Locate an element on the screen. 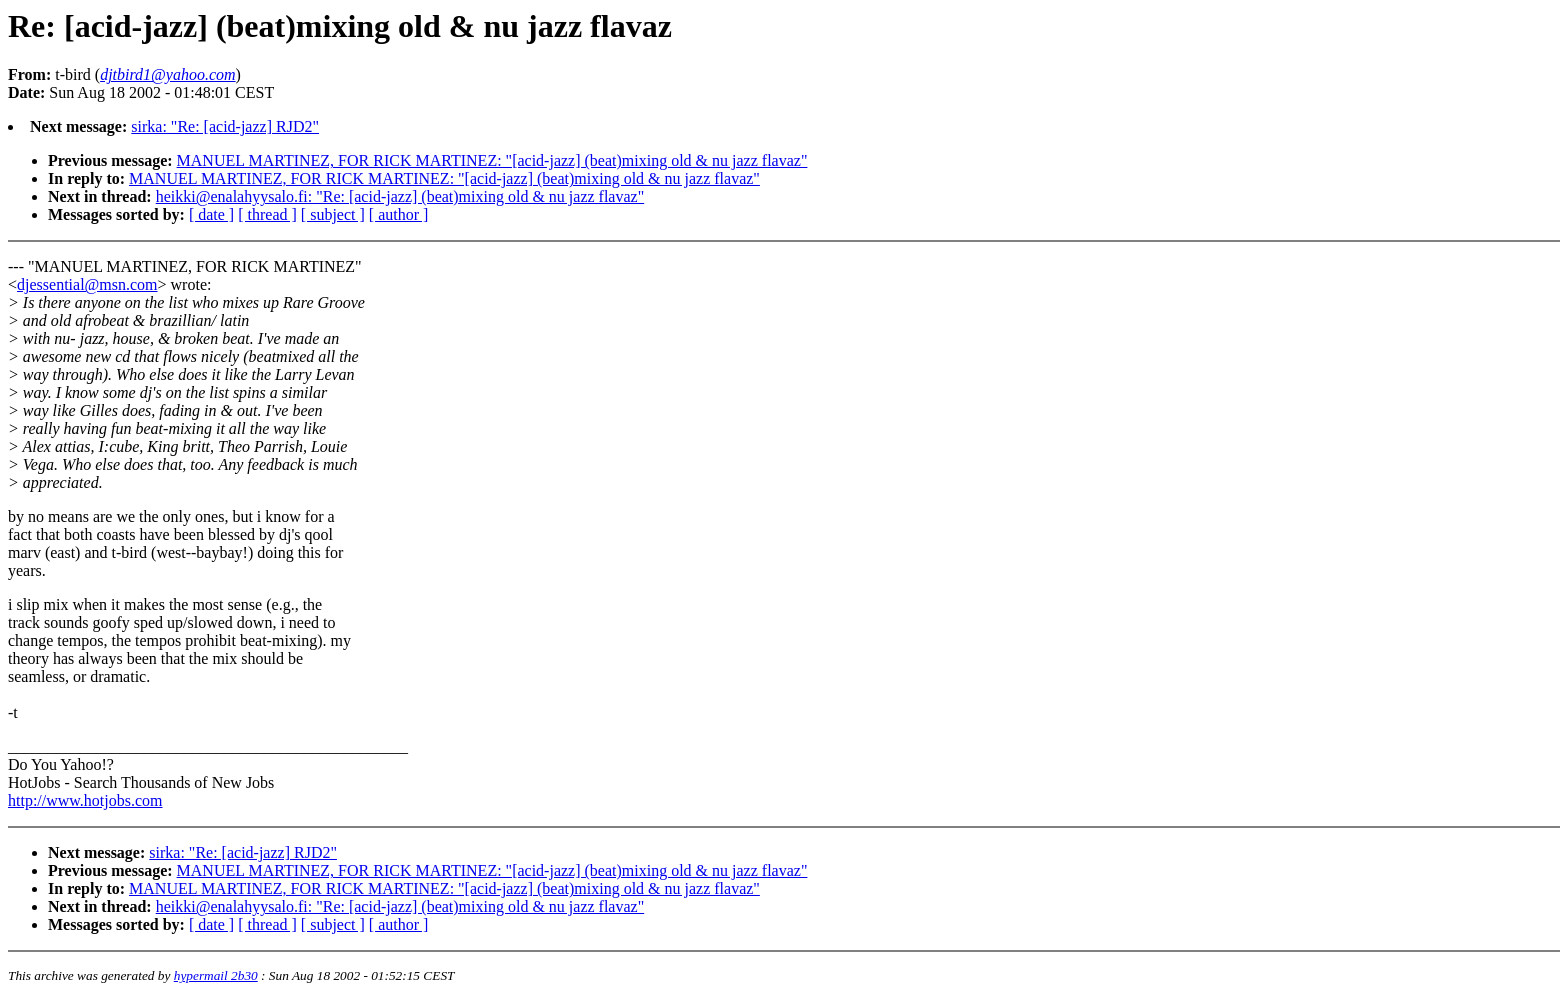 The image size is (1568, 1000). [ date ] is located at coordinates (211, 214).